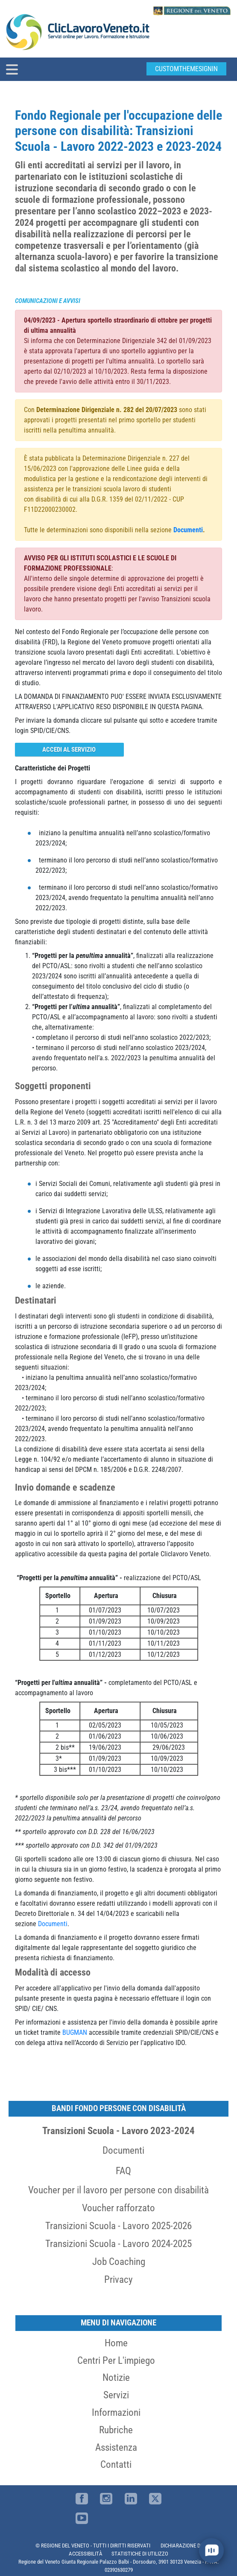 The height and width of the screenshot is (2576, 237). I want to click on Accedi al servizio, so click(69, 749).